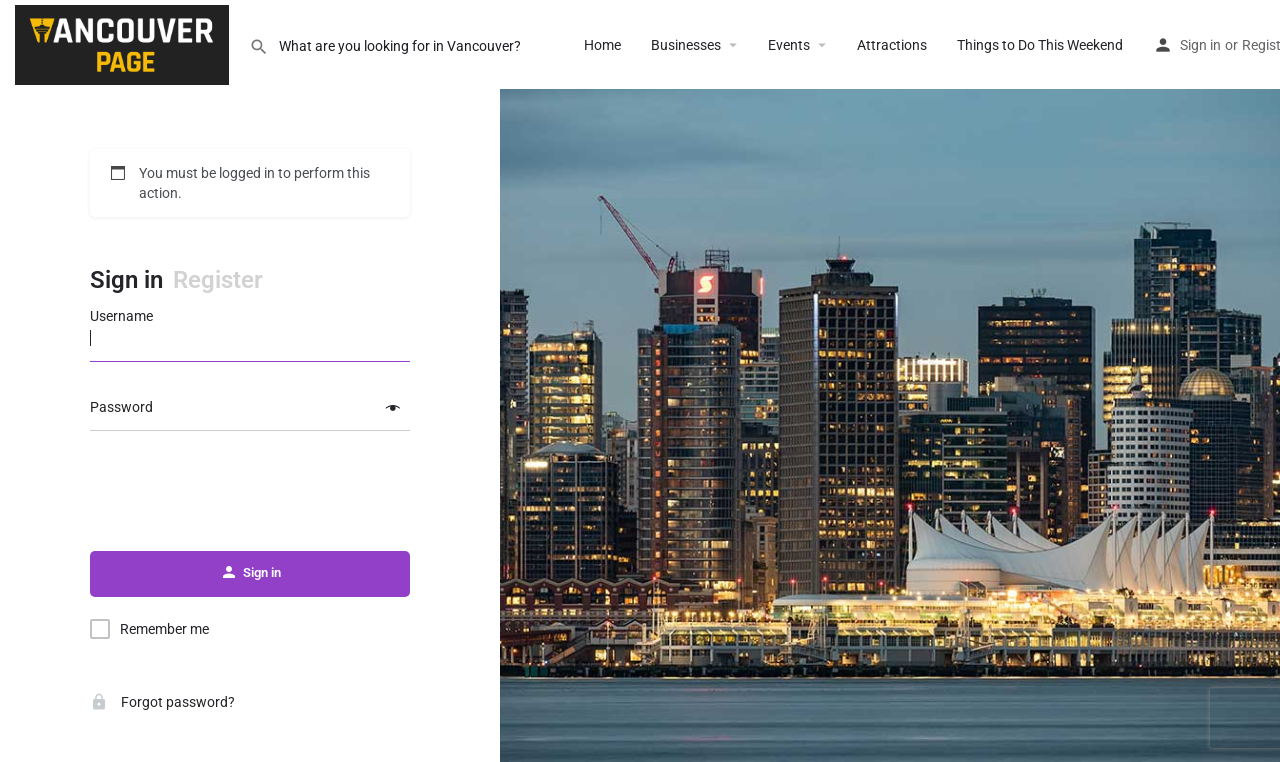  What do you see at coordinates (164, 629) in the screenshot?
I see `Remember me` at bounding box center [164, 629].